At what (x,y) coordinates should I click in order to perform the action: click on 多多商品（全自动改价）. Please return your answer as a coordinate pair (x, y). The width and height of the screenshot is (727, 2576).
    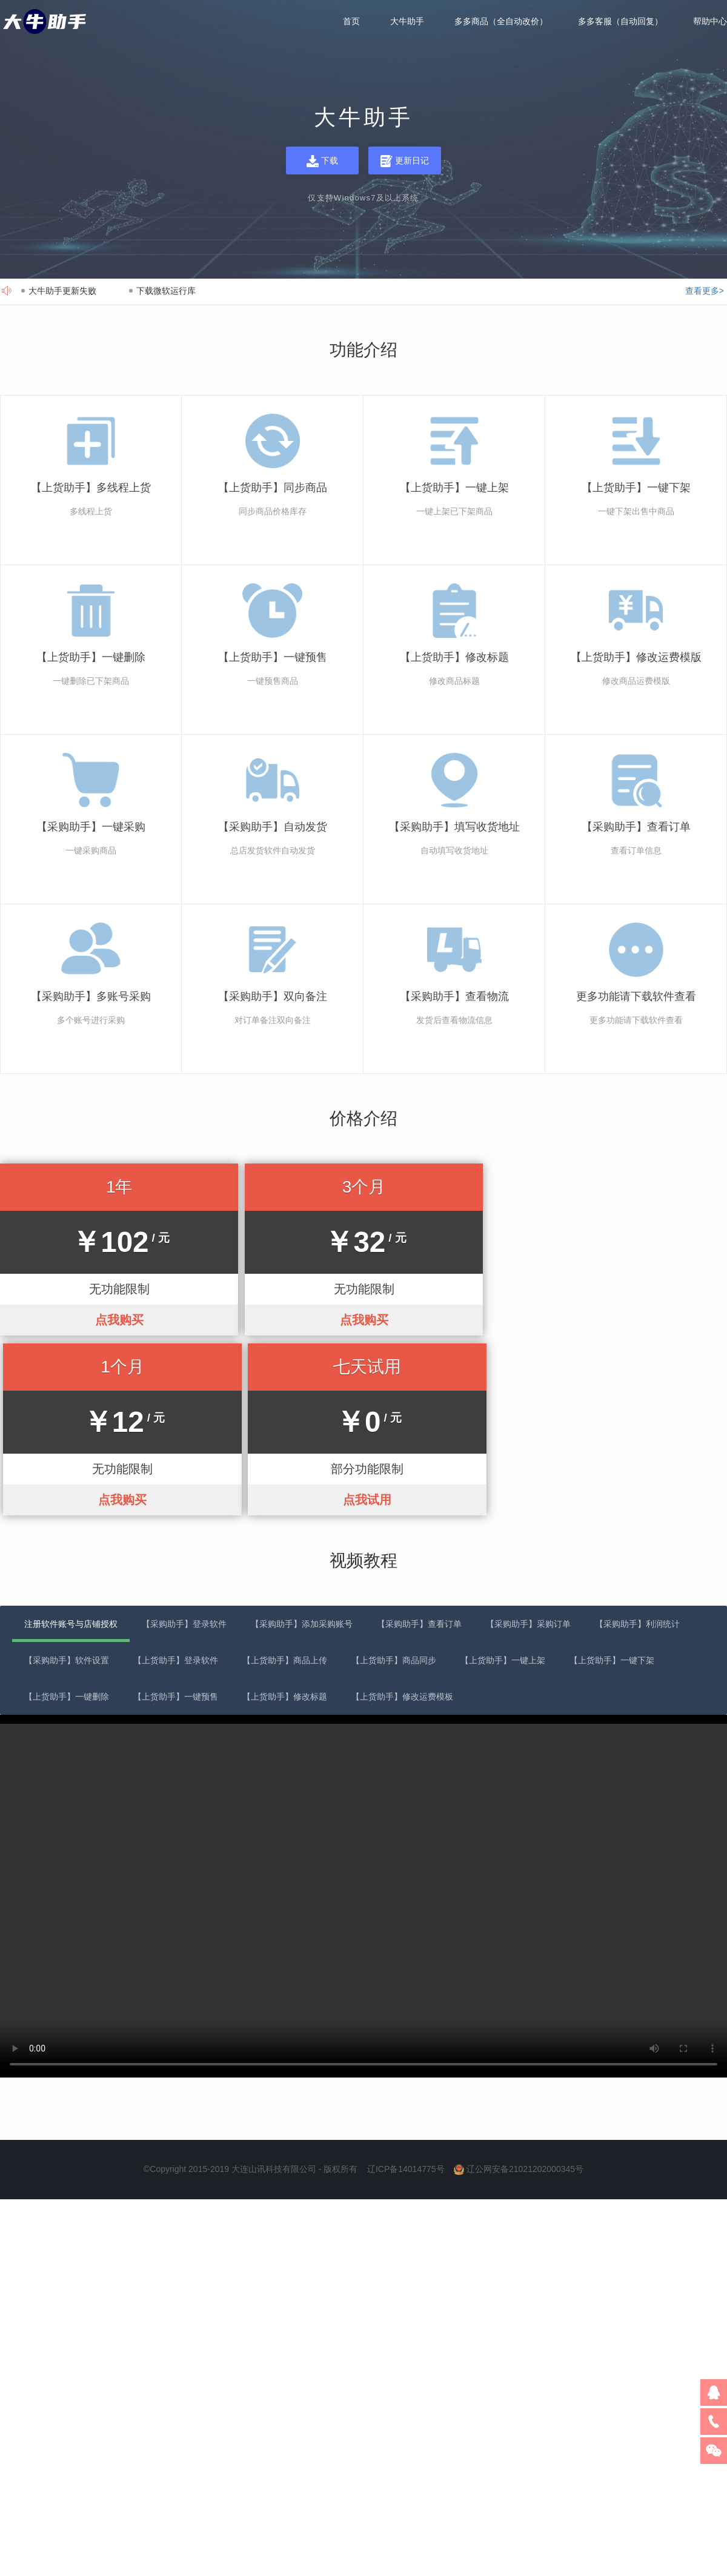
    Looking at the image, I should click on (501, 21).